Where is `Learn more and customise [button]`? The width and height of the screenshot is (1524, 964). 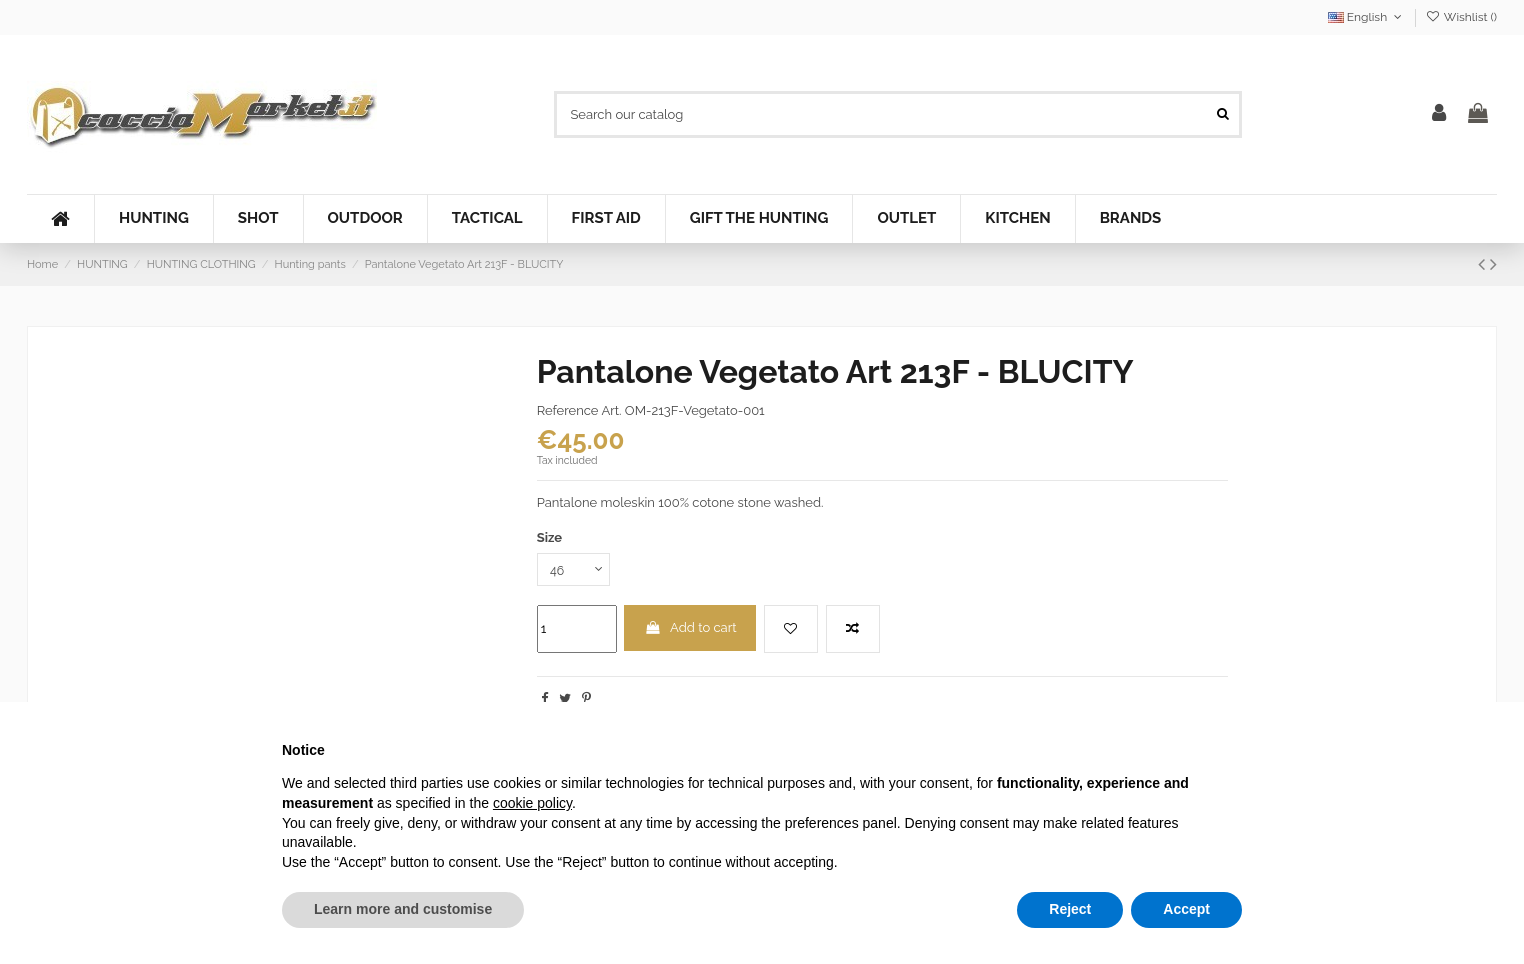 Learn more and customise [button] is located at coordinates (403, 909).